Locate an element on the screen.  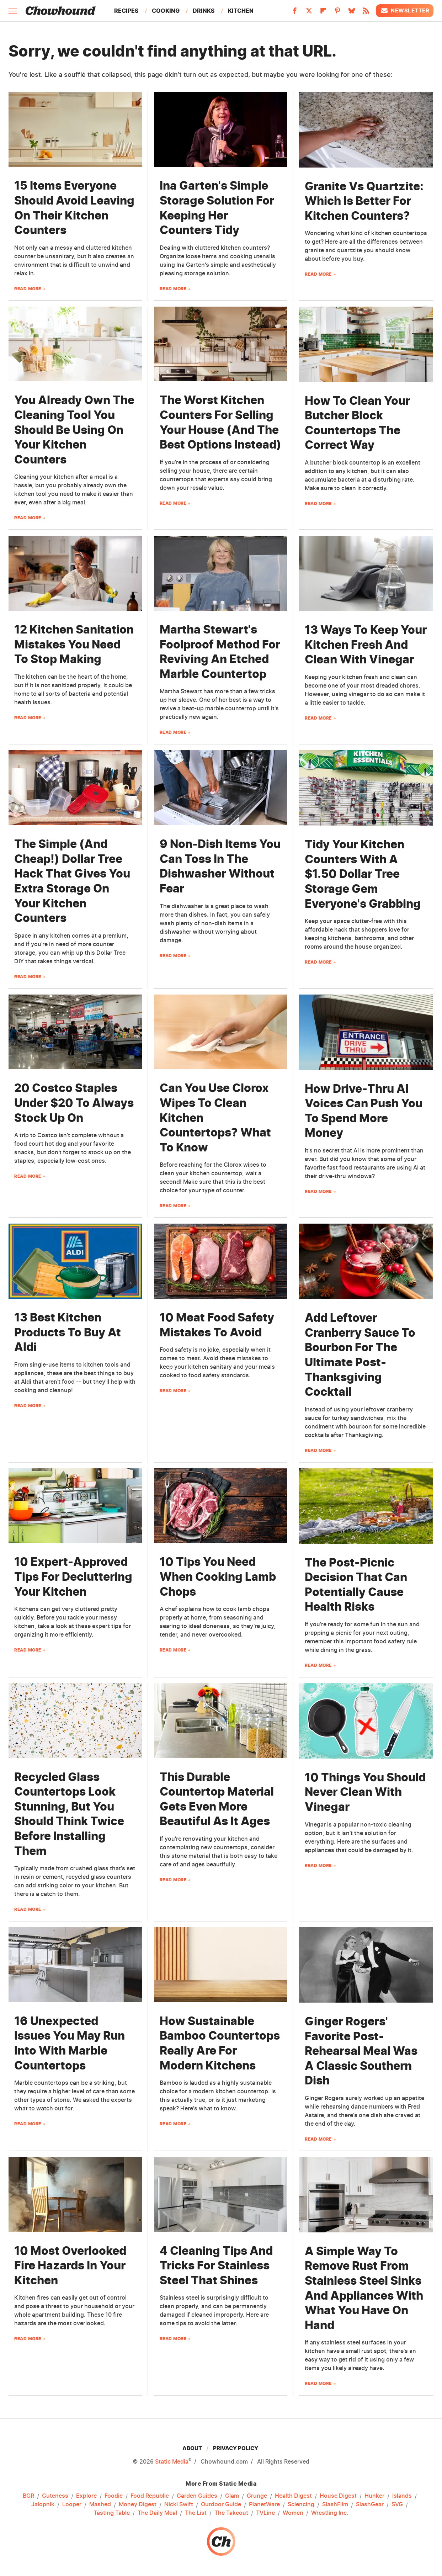
Kitchen is located at coordinates (241, 10).